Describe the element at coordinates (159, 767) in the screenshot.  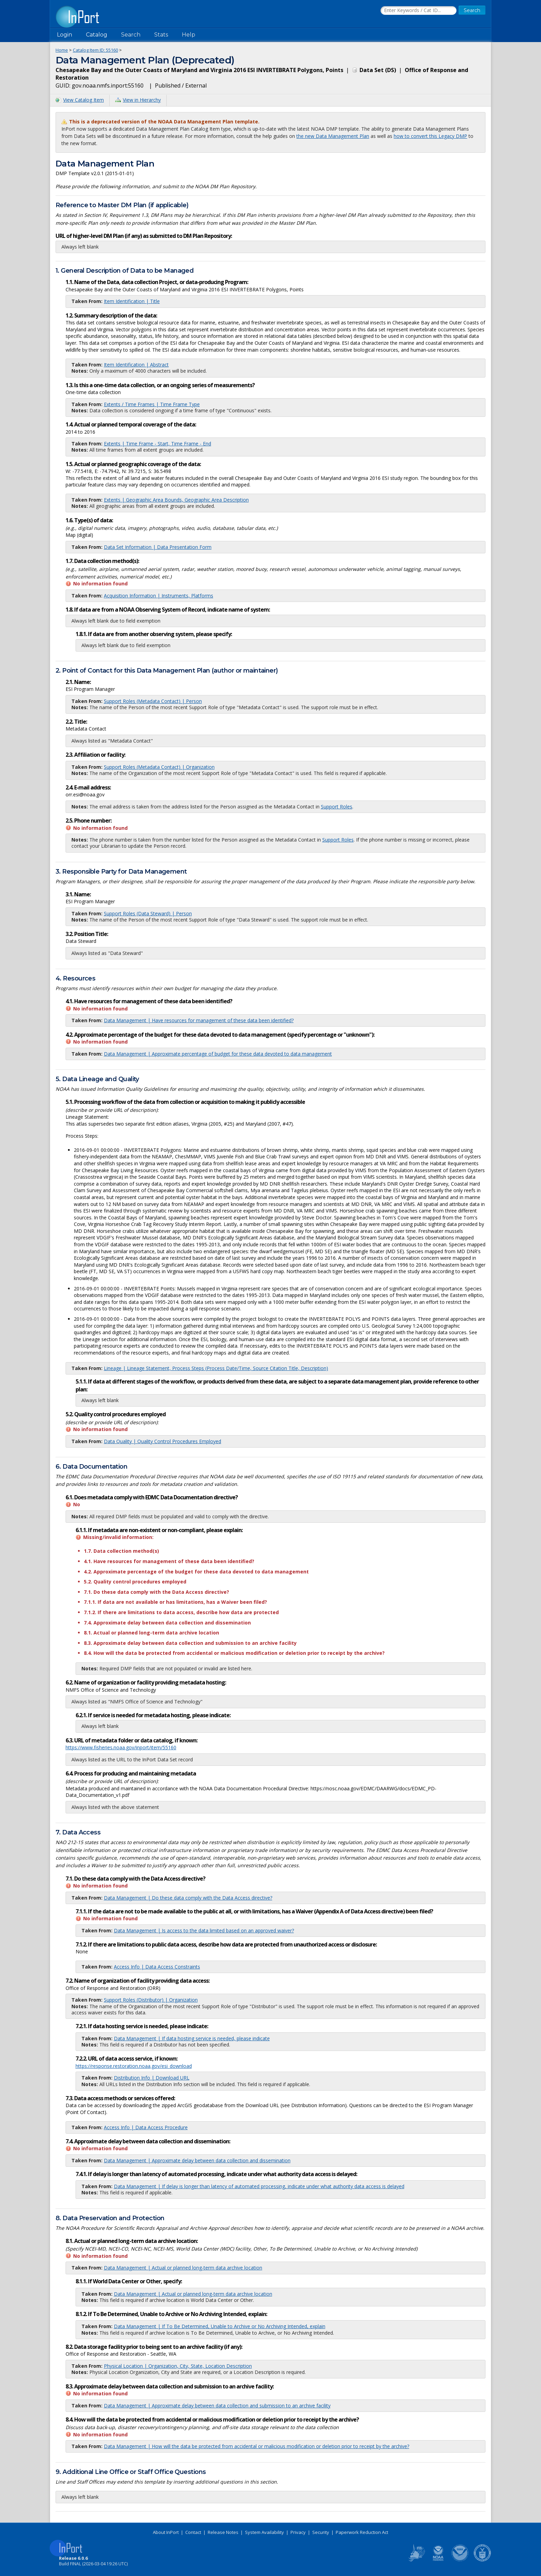
I see `Support Roles (Metadata Contact) | Organization` at that location.